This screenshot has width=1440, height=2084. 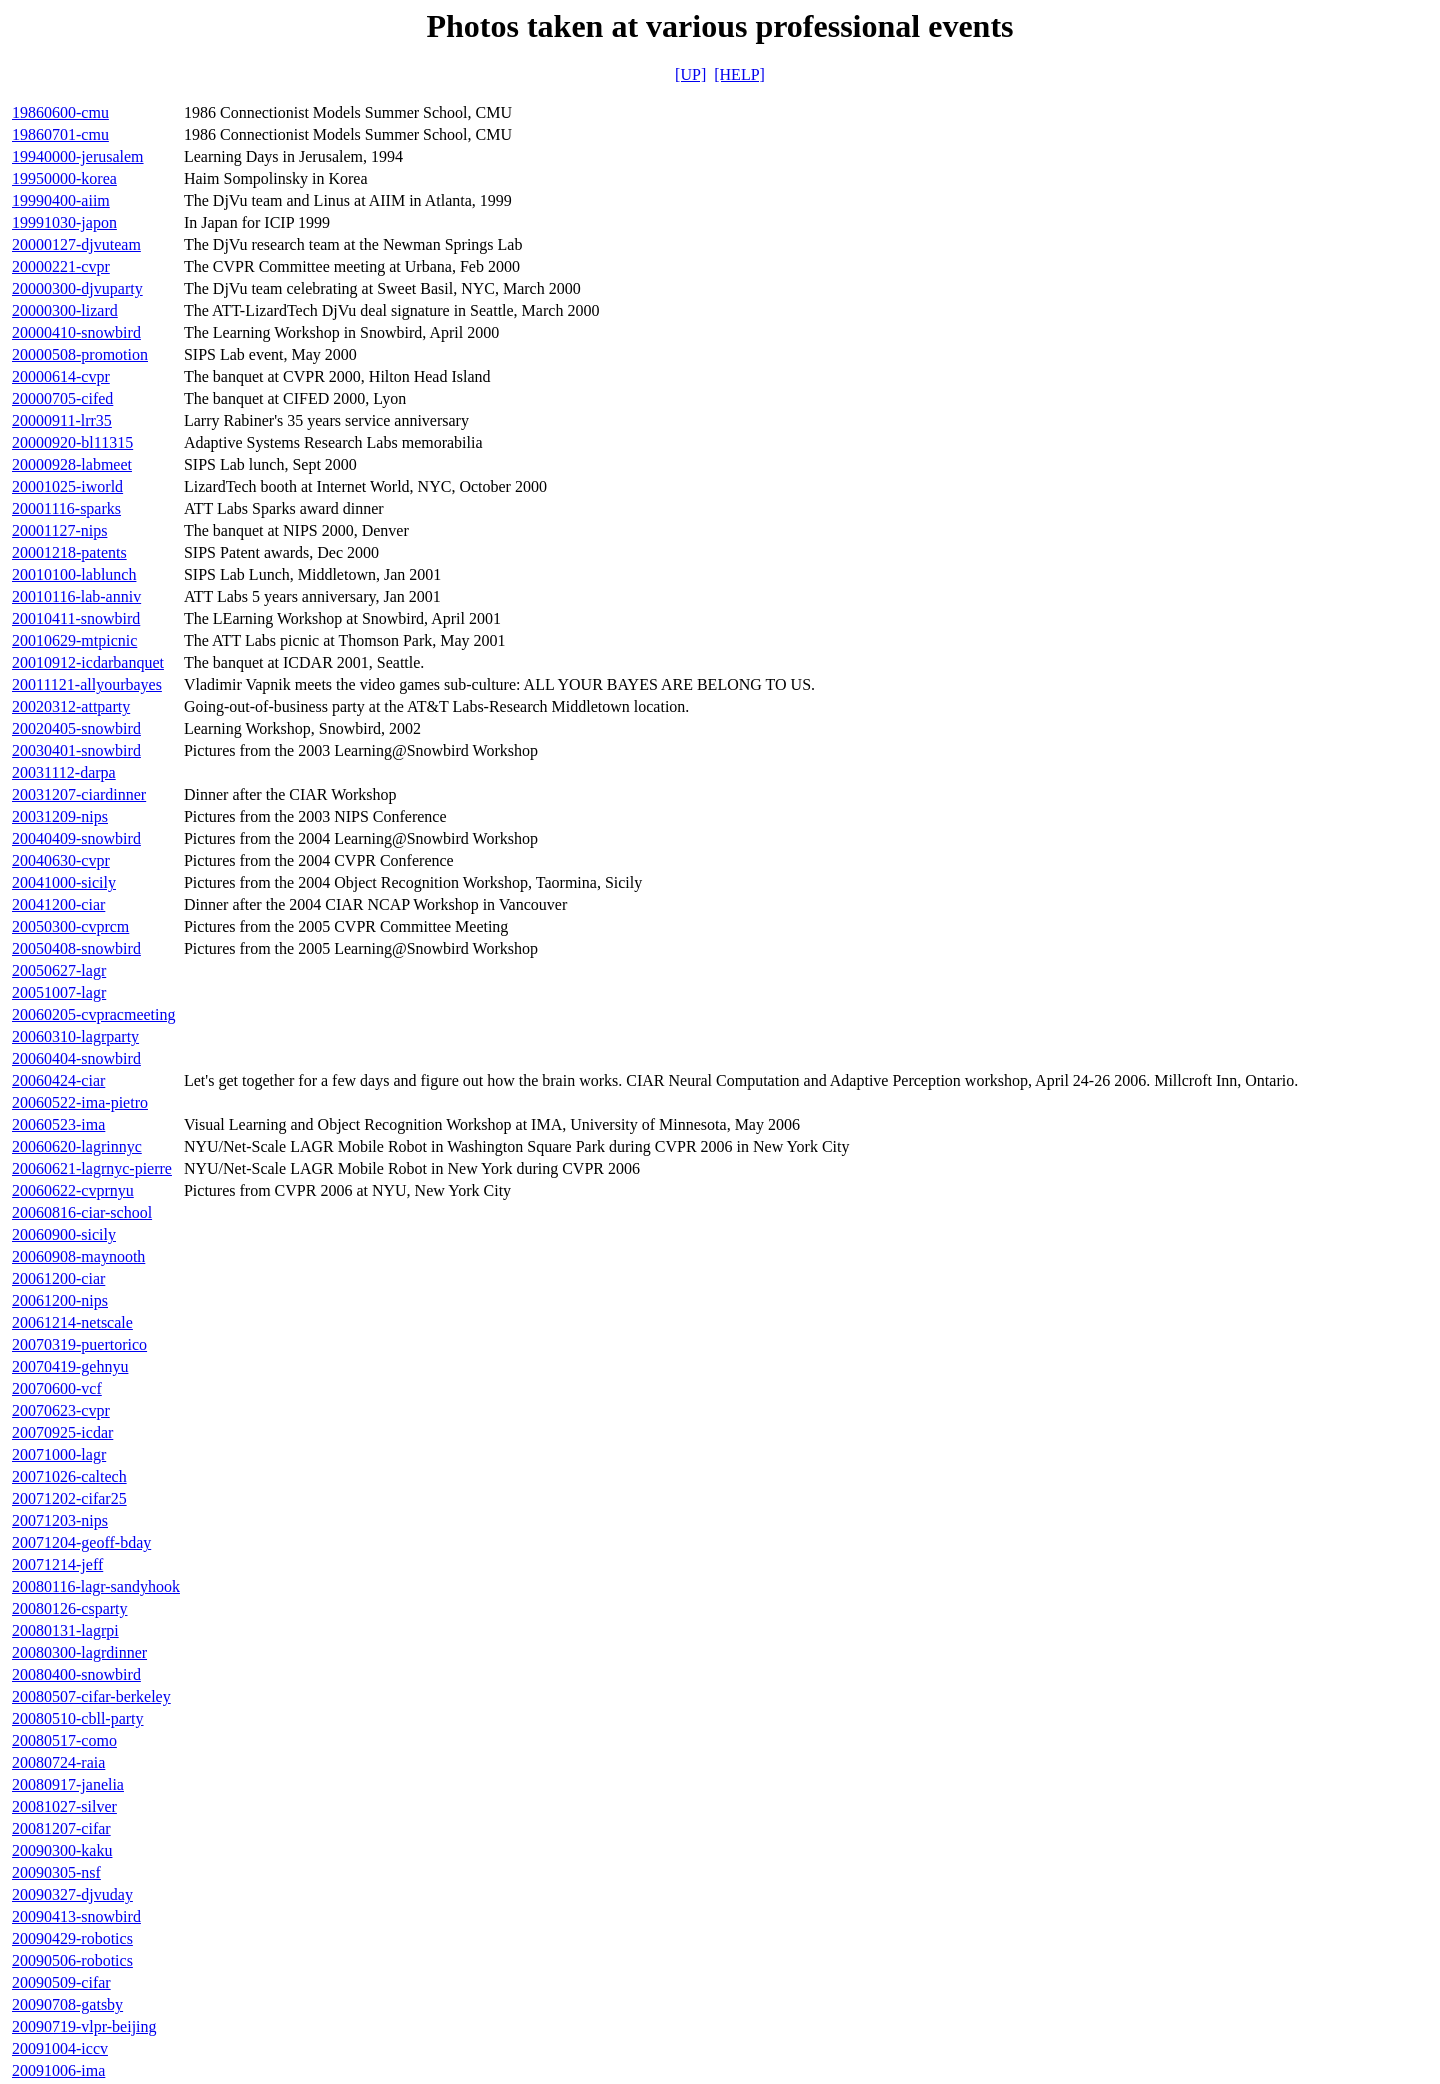 I want to click on 20070925-icdar, so click(x=62, y=1432).